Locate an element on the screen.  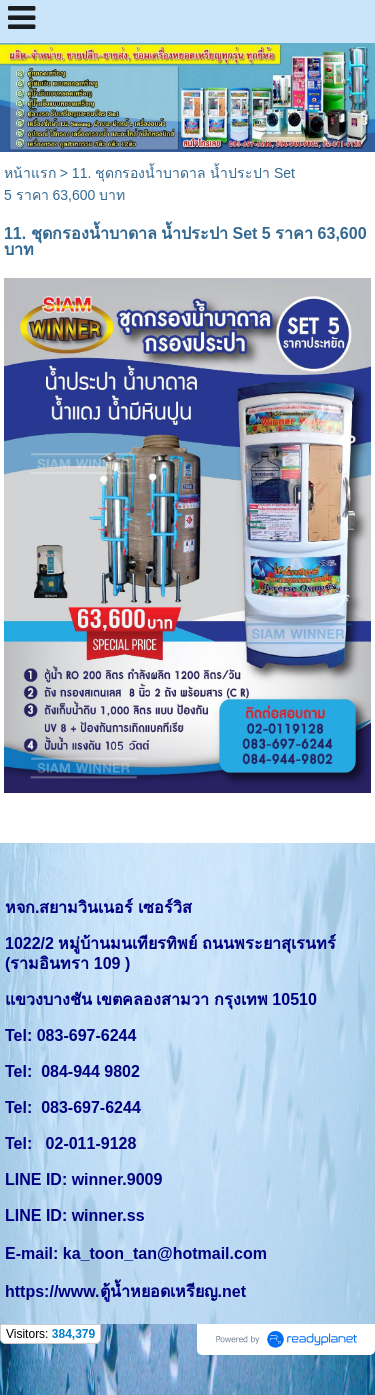
หน้าแรก is located at coordinates (30, 173).